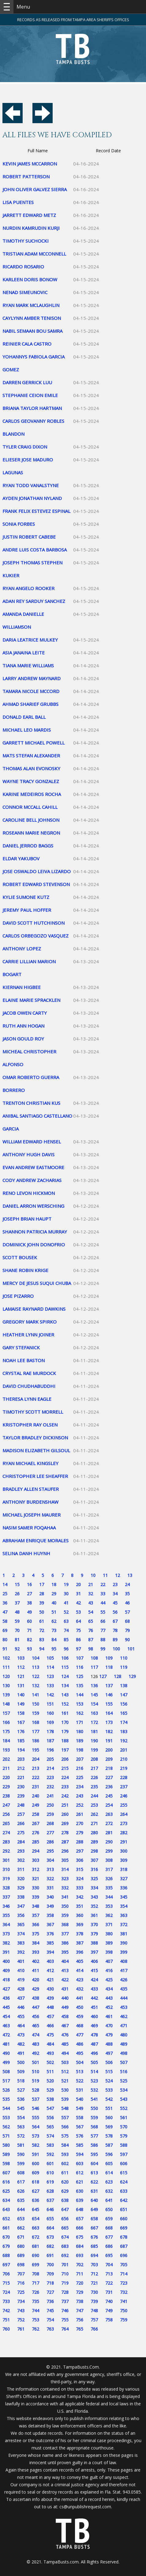 The width and height of the screenshot is (146, 2576). What do you see at coordinates (123, 1998) in the screenshot?
I see `444` at bounding box center [123, 1998].